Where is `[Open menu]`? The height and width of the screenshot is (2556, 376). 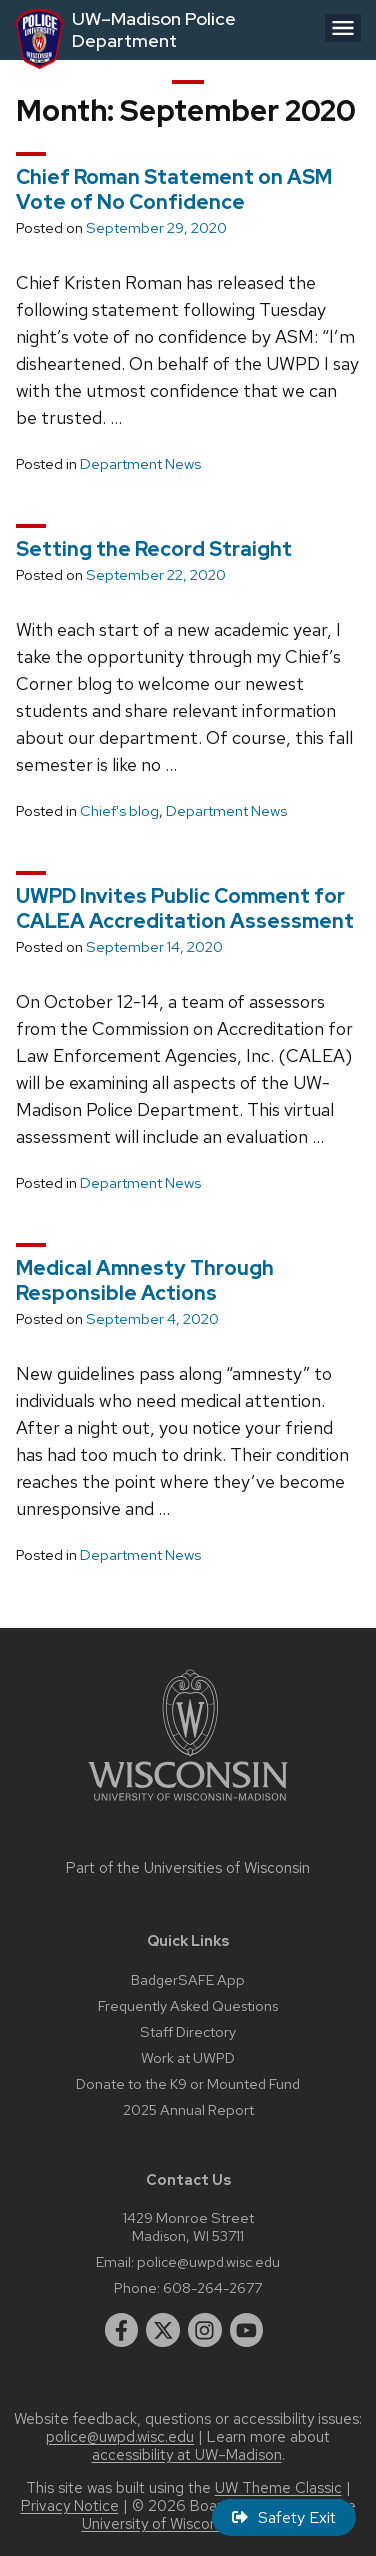 [Open menu] is located at coordinates (343, 28).